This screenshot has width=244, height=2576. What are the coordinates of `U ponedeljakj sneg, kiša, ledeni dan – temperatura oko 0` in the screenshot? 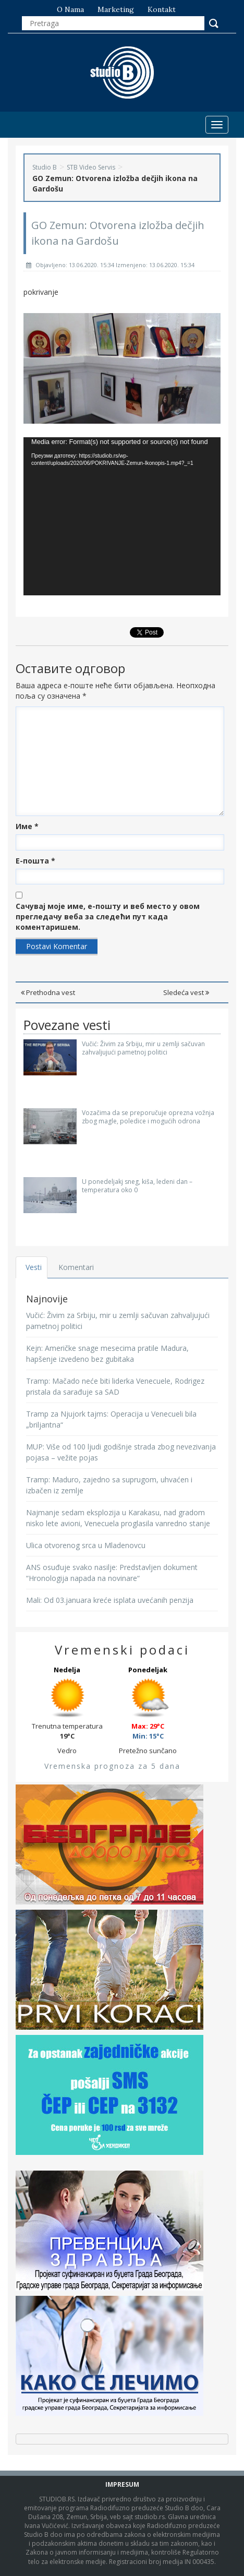 It's located at (137, 1185).